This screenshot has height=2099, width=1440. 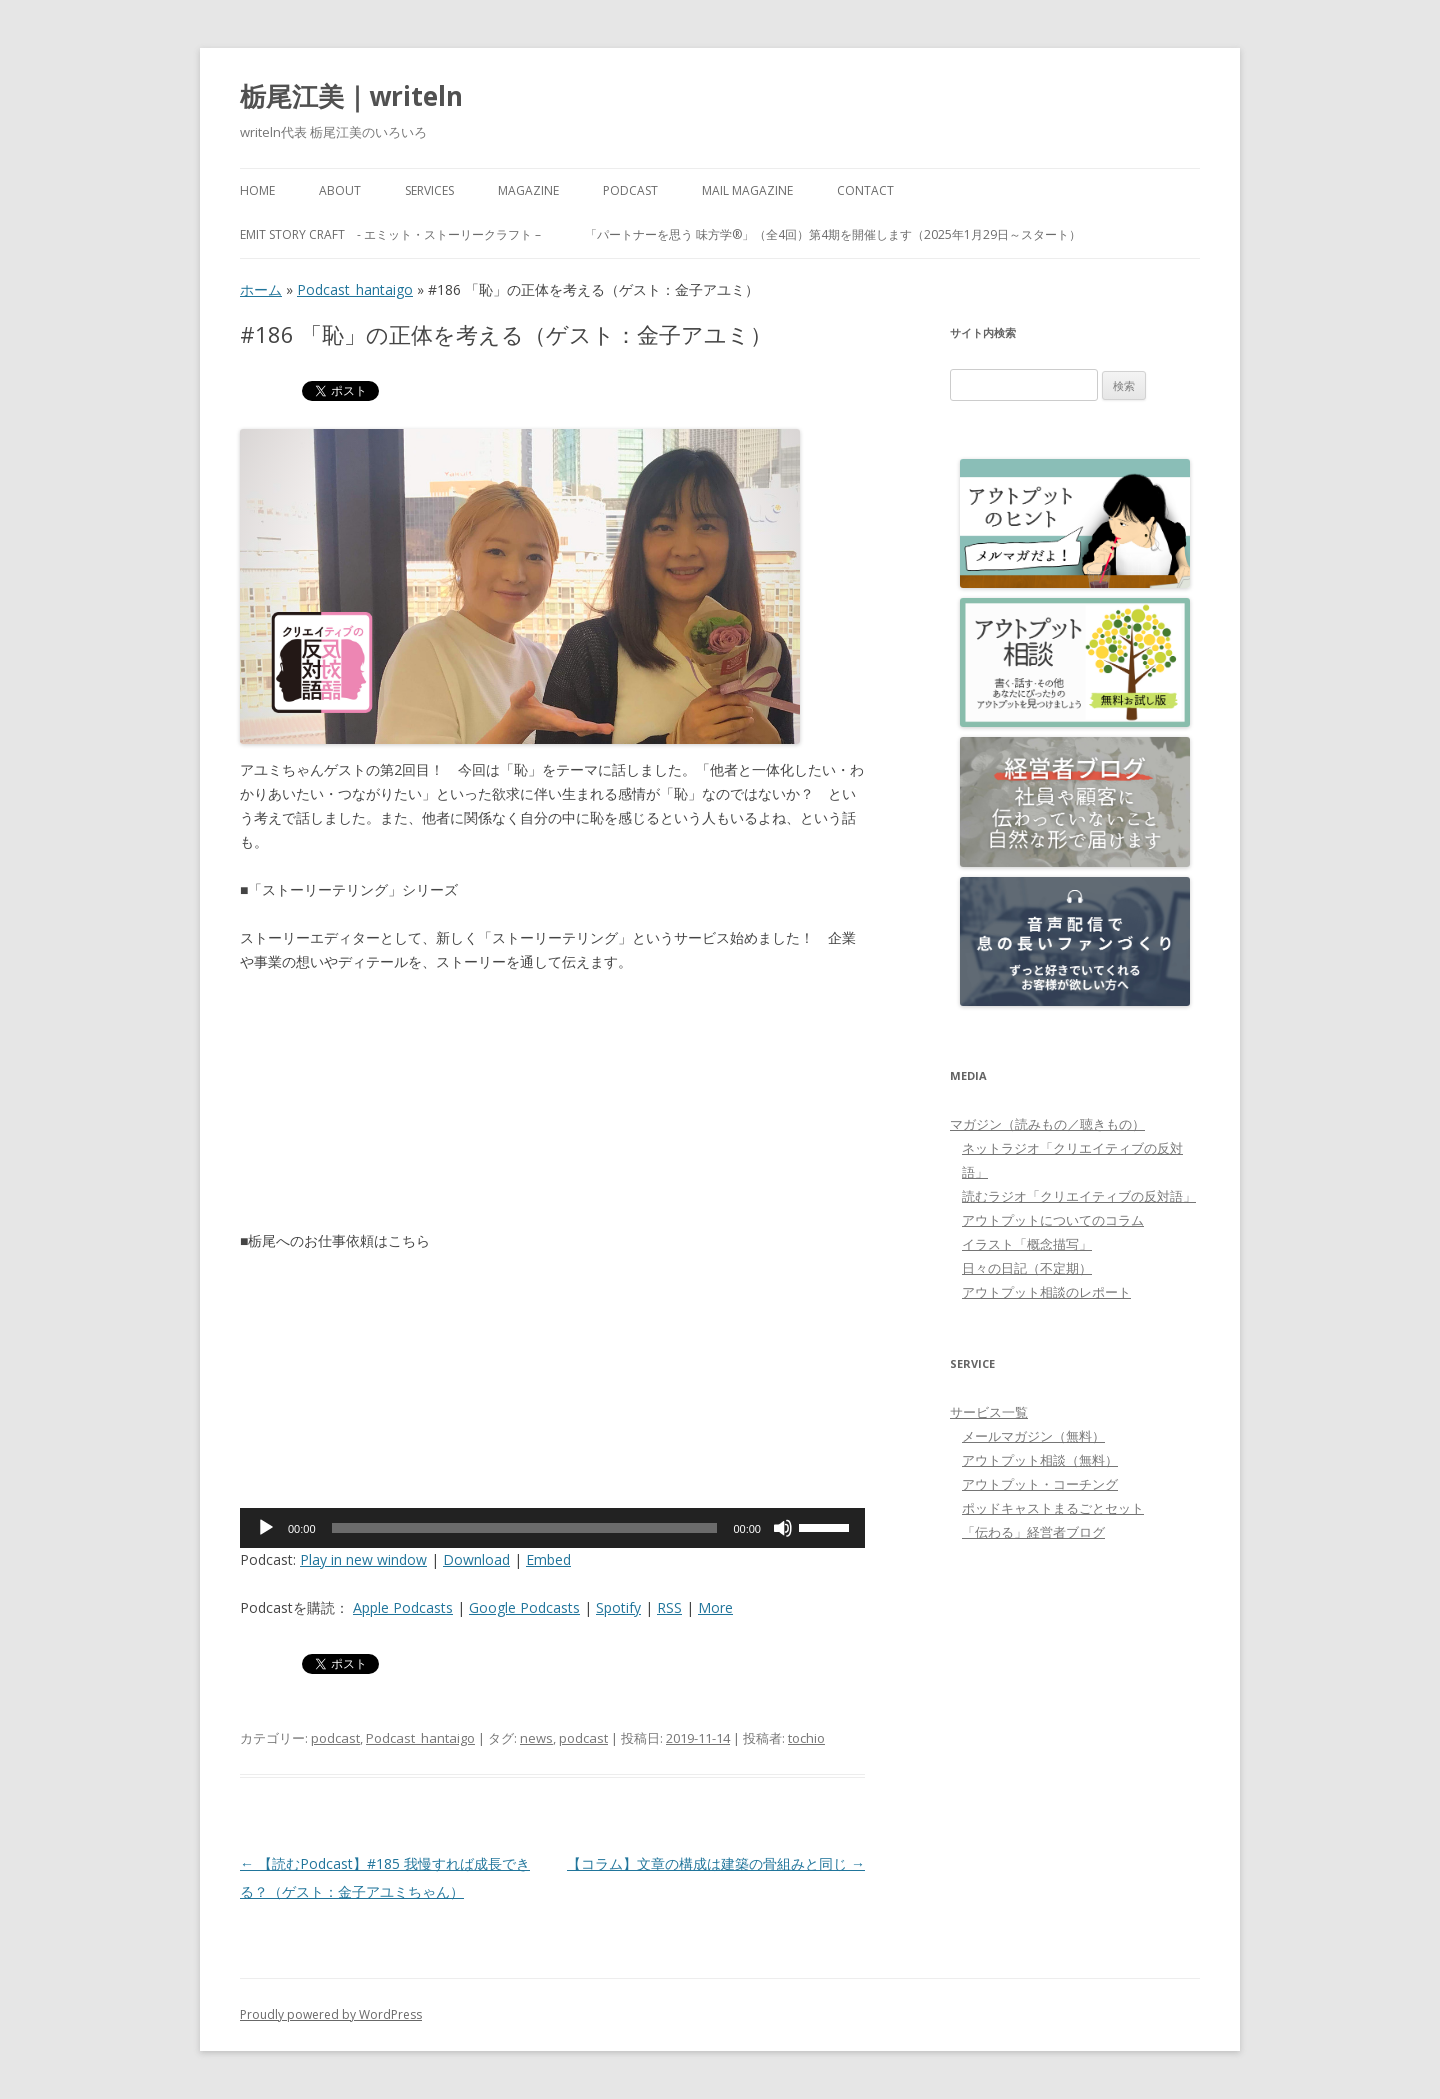 What do you see at coordinates (716, 1863) in the screenshot?
I see `【コラム】文章の構成は建築の骨組みと同じ` at bounding box center [716, 1863].